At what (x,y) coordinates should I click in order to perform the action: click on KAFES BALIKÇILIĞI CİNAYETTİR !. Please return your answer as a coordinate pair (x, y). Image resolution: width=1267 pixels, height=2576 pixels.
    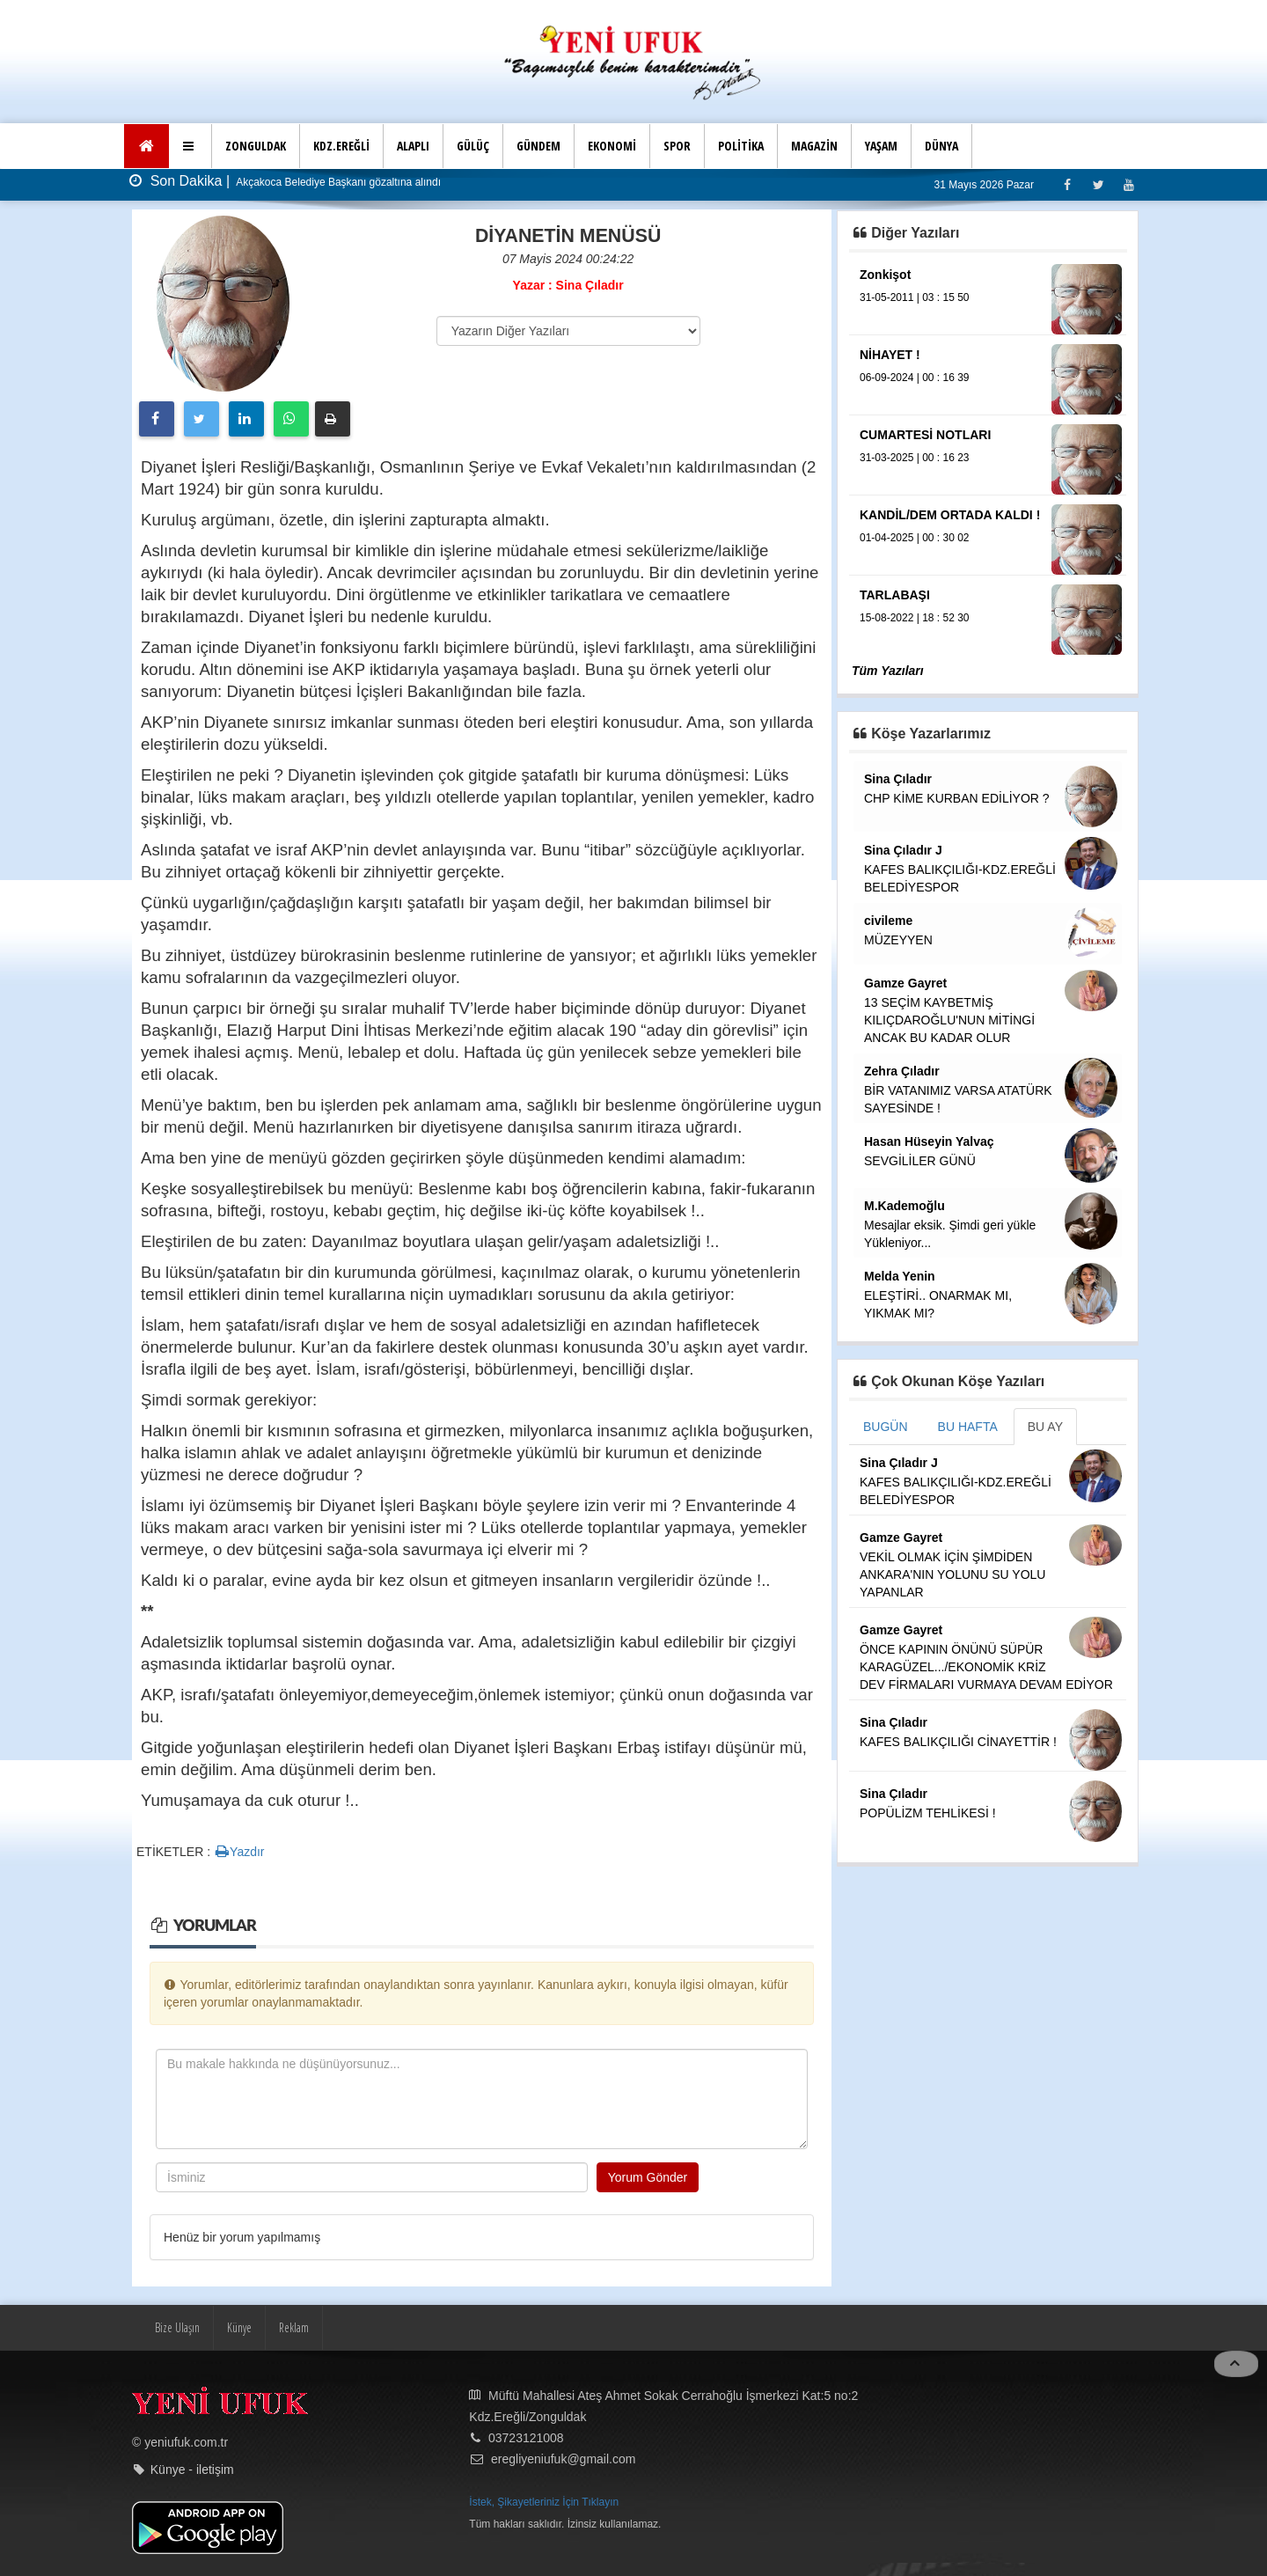
    Looking at the image, I should click on (958, 1742).